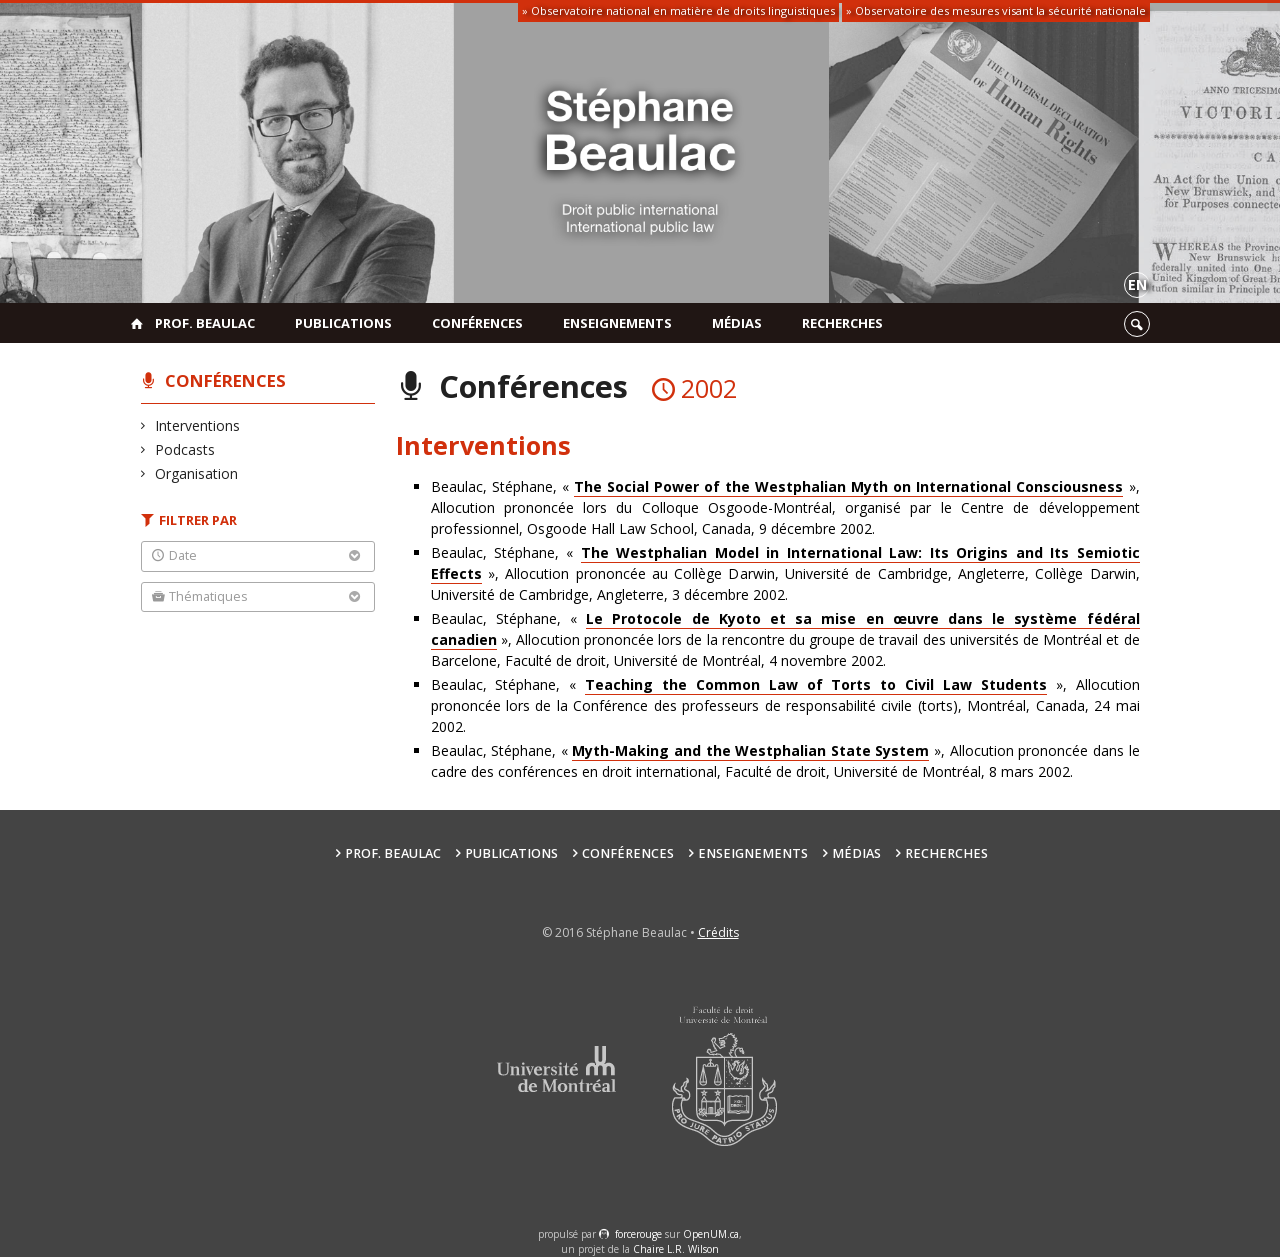 The height and width of the screenshot is (1257, 1280). I want to click on Crédits, so click(718, 932).